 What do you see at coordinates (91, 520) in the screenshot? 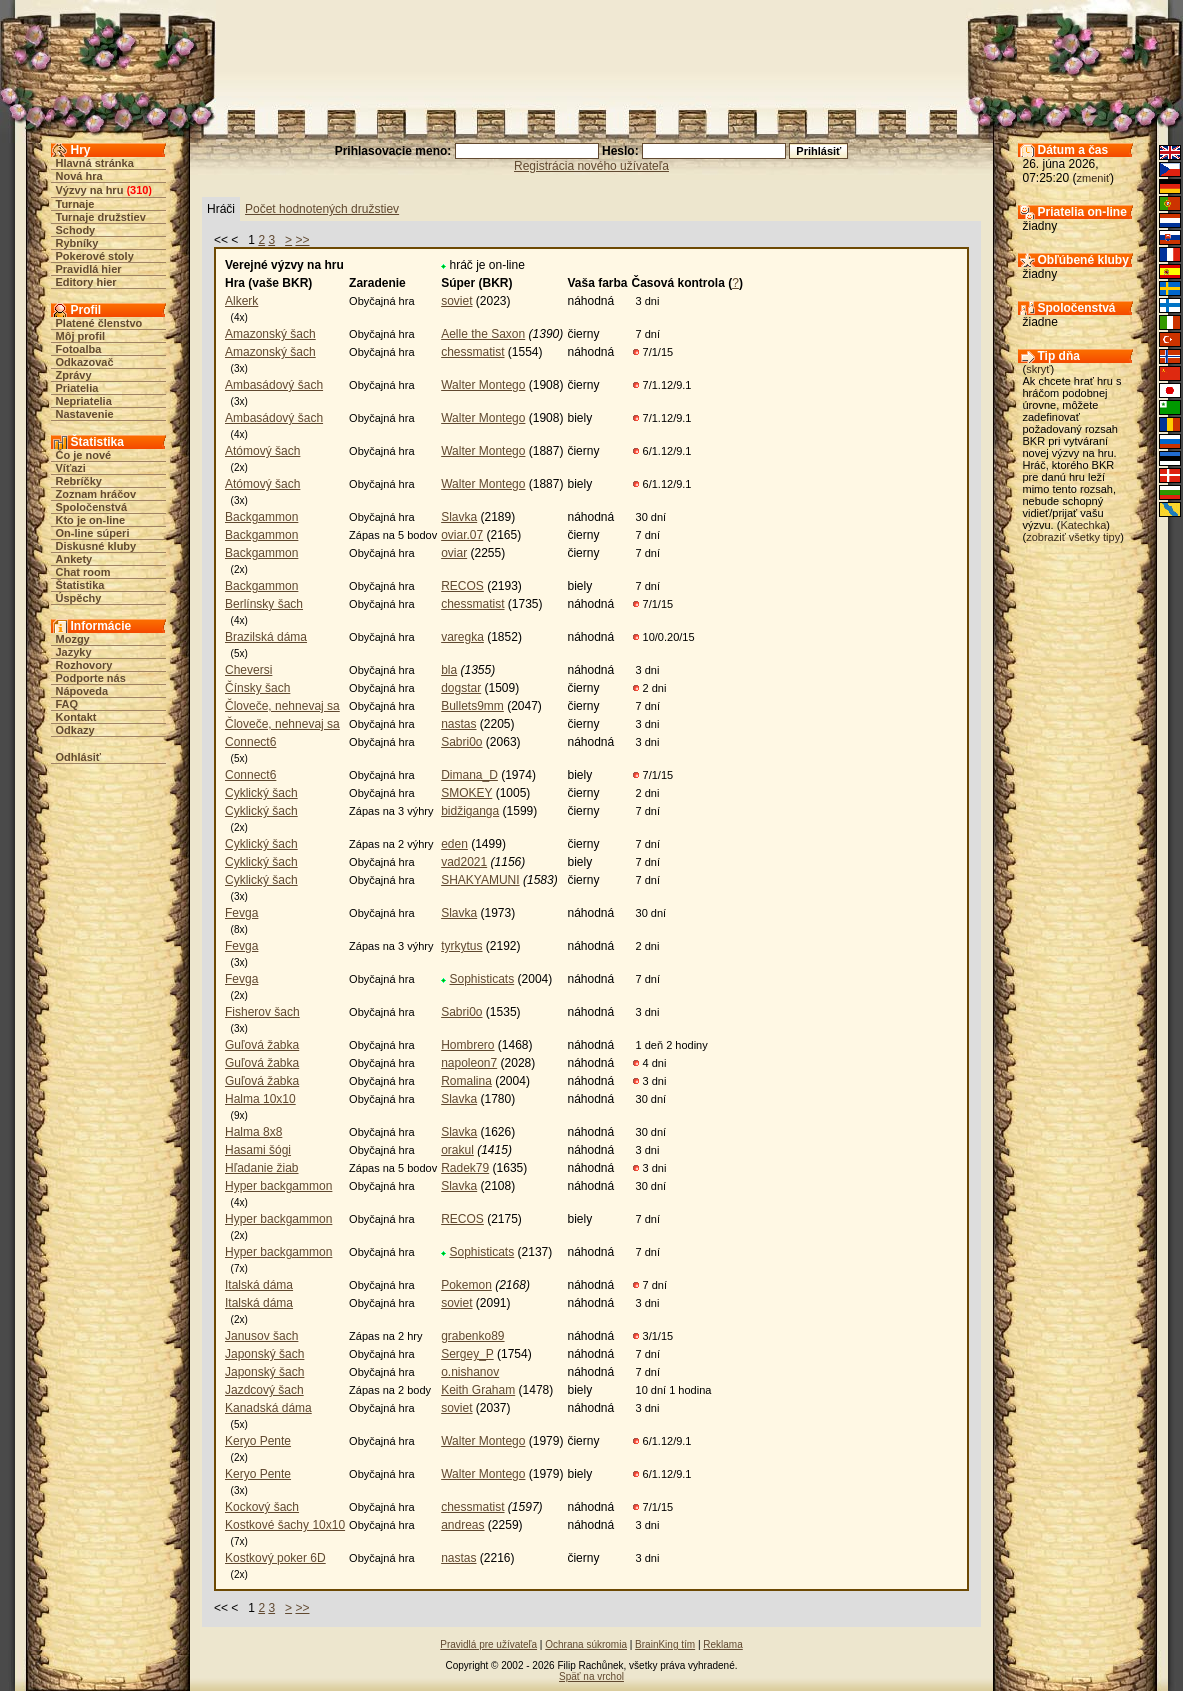
I see `Kto je on-line` at bounding box center [91, 520].